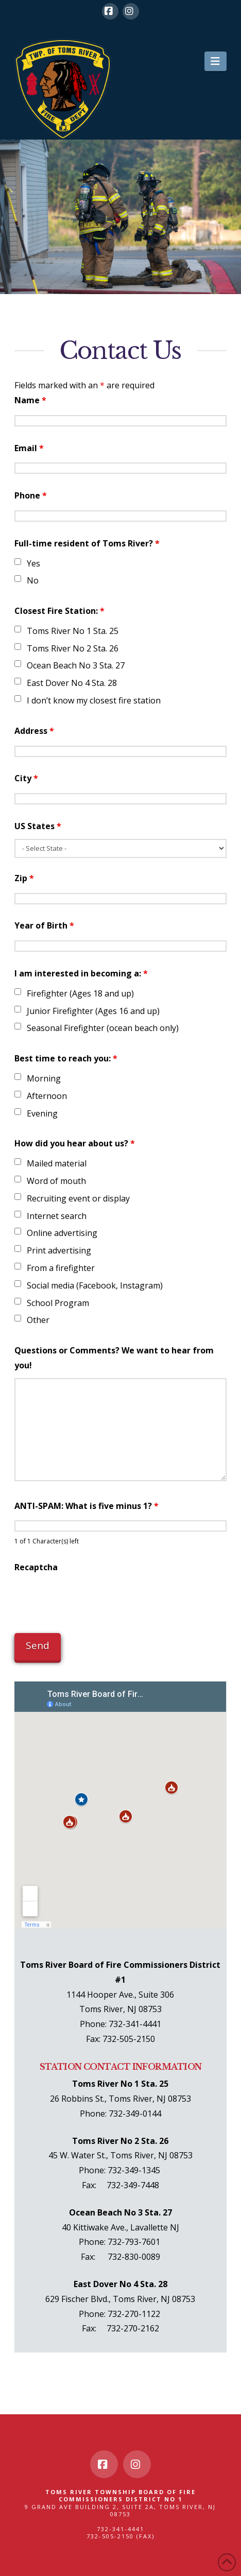 This screenshot has height=2576, width=241. What do you see at coordinates (47, 1096) in the screenshot?
I see `Afternoon` at bounding box center [47, 1096].